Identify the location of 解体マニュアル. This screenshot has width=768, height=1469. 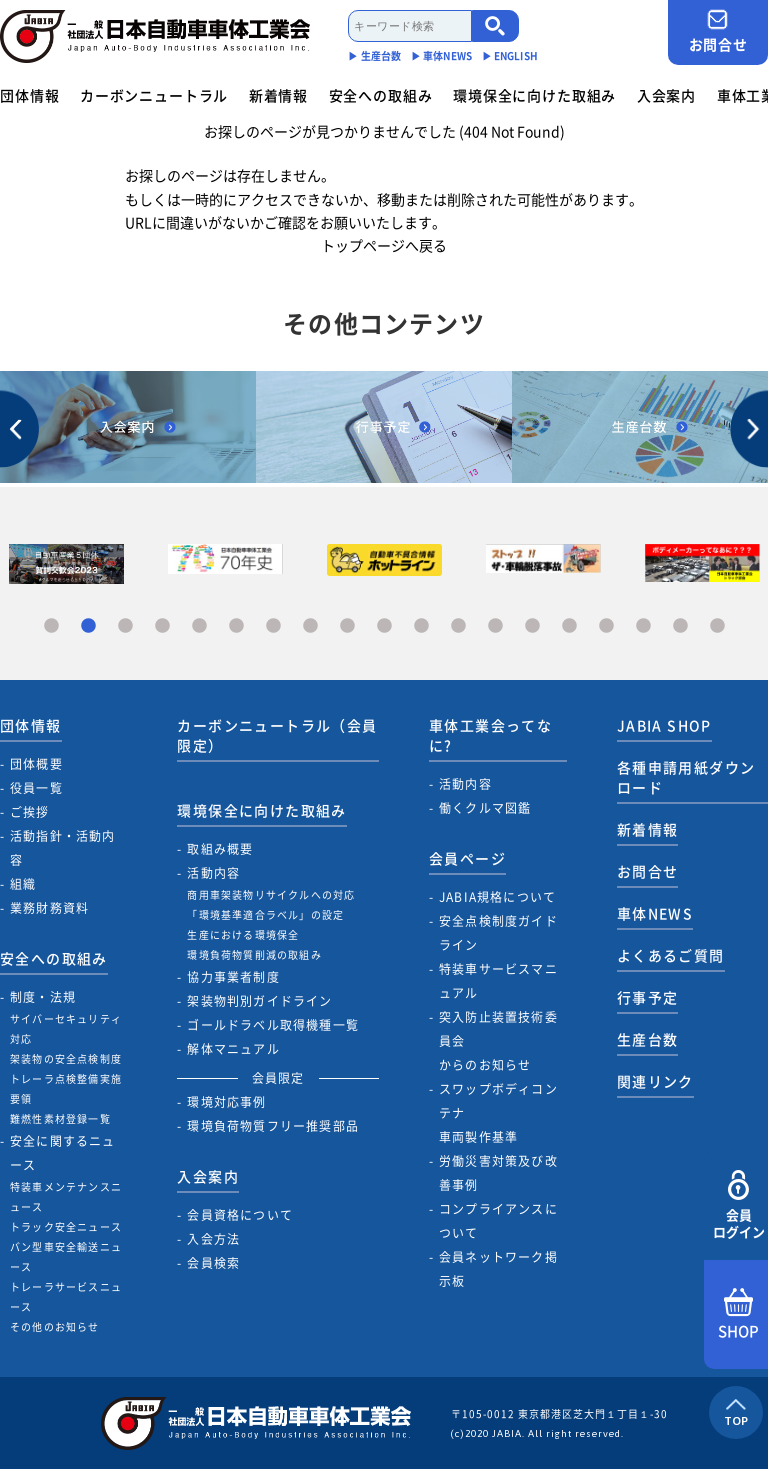
(233, 1049).